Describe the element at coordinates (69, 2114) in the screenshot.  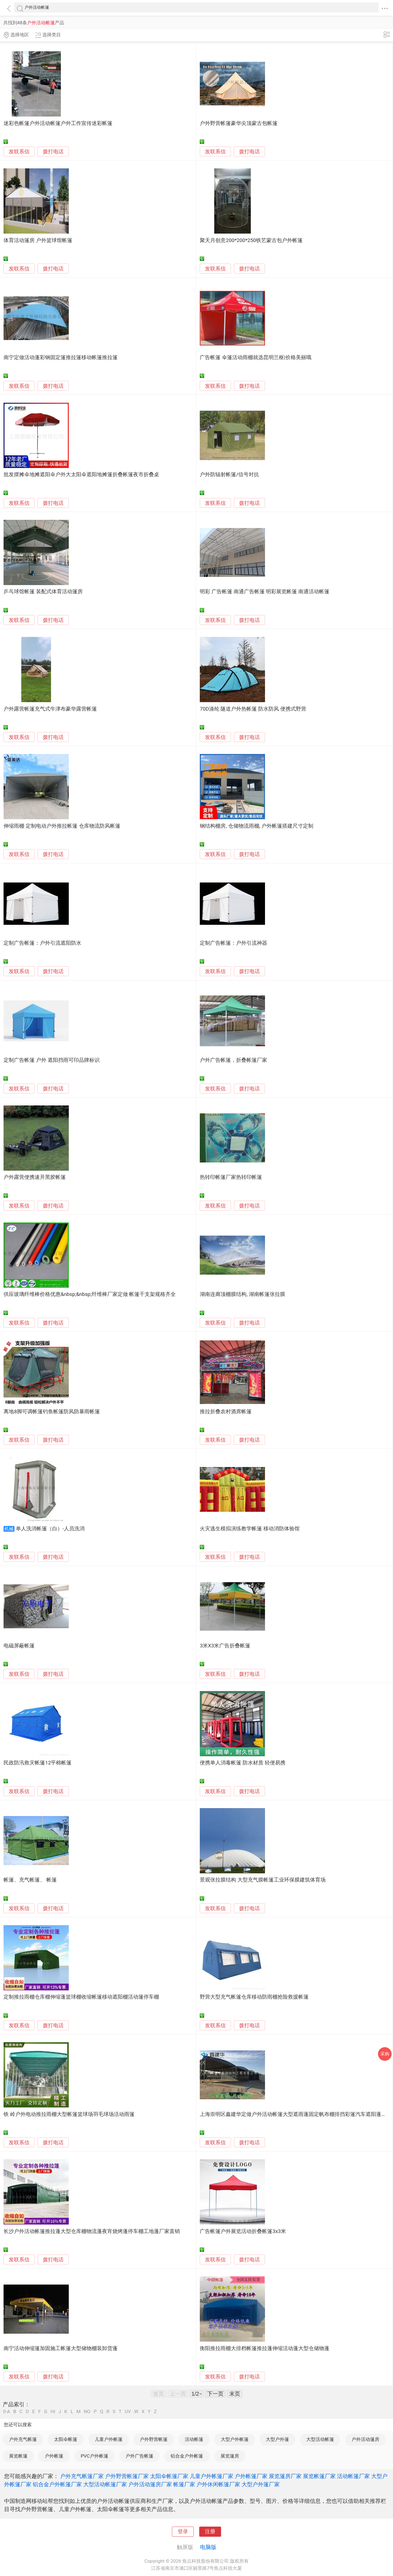
I see `铁 岭户外电动推拉雨棚大型帐篷篮球场羽毛球场活动雨篷` at that location.